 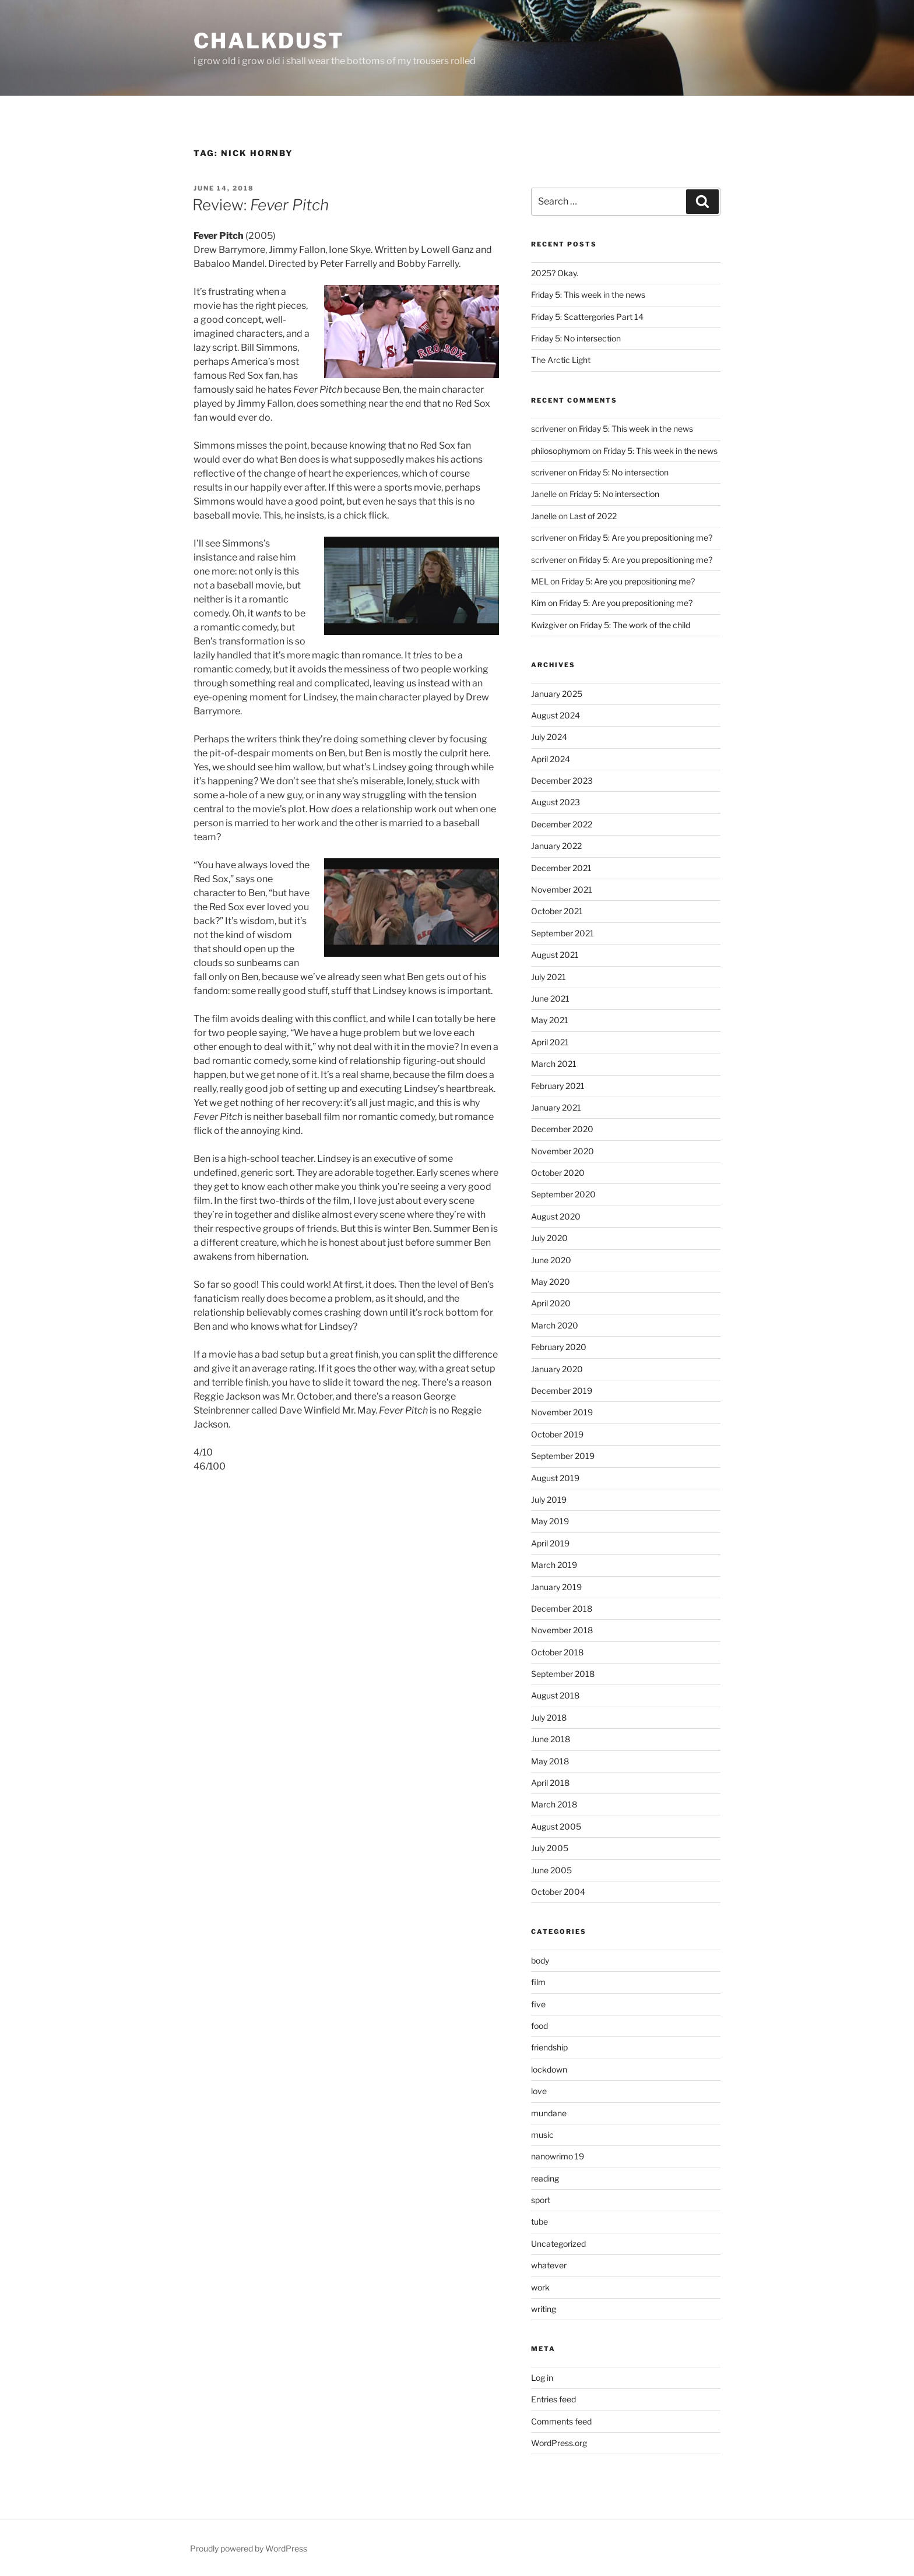 I want to click on October 2021, so click(x=557, y=911).